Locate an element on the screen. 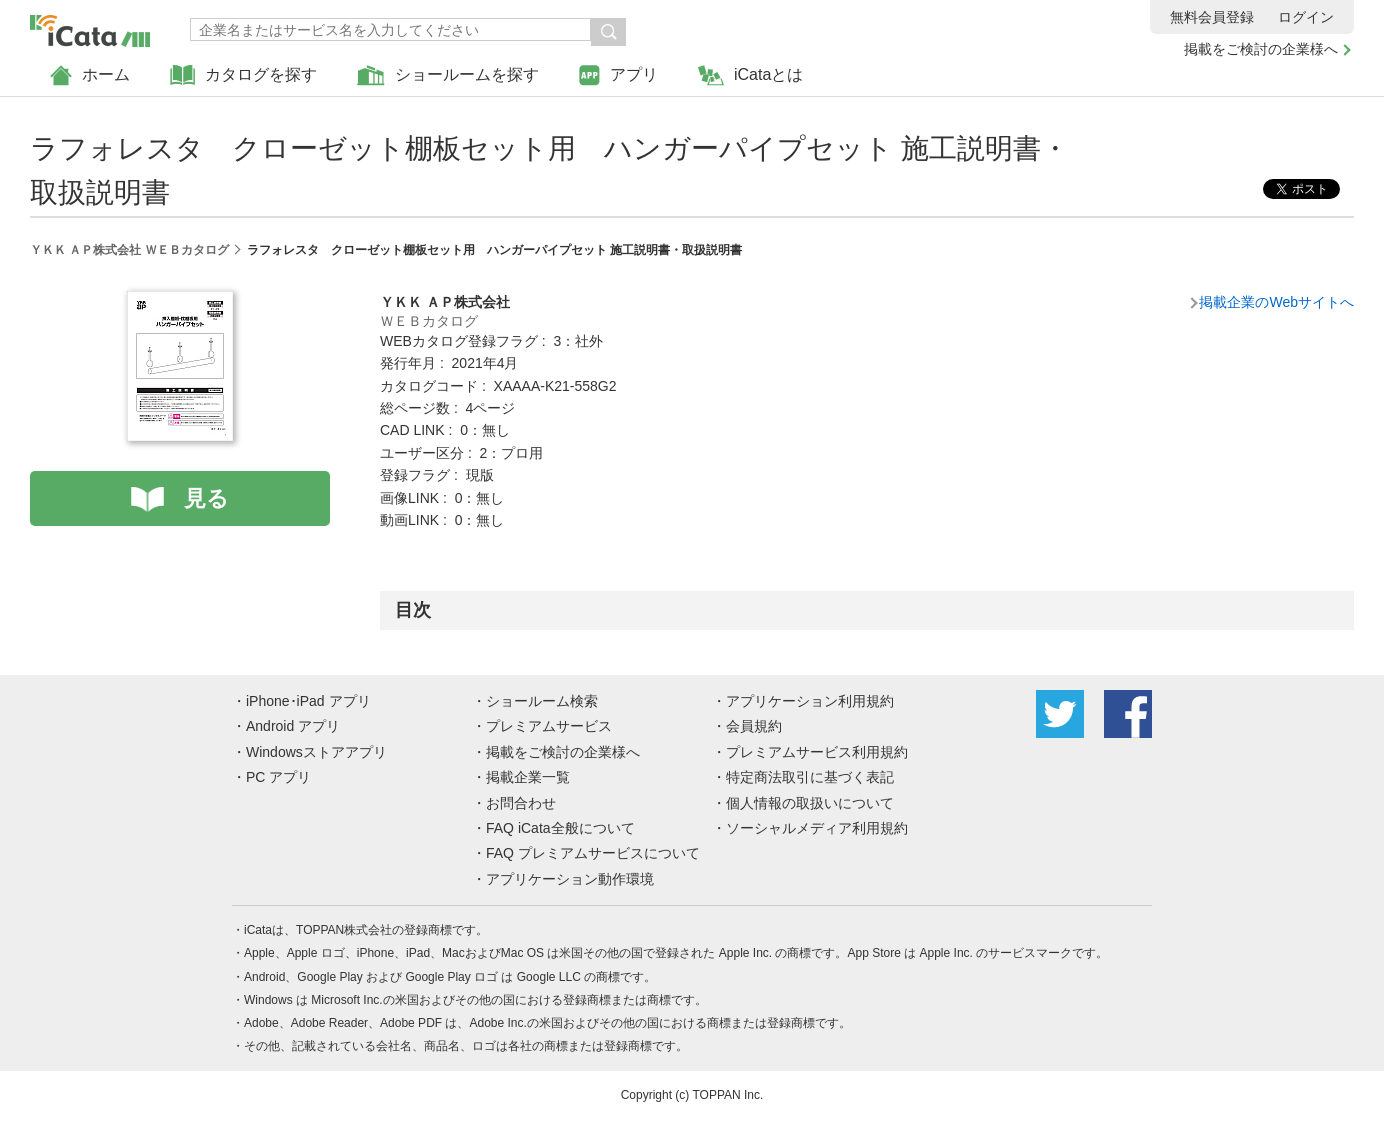  プレミアムサービス is located at coordinates (549, 726).